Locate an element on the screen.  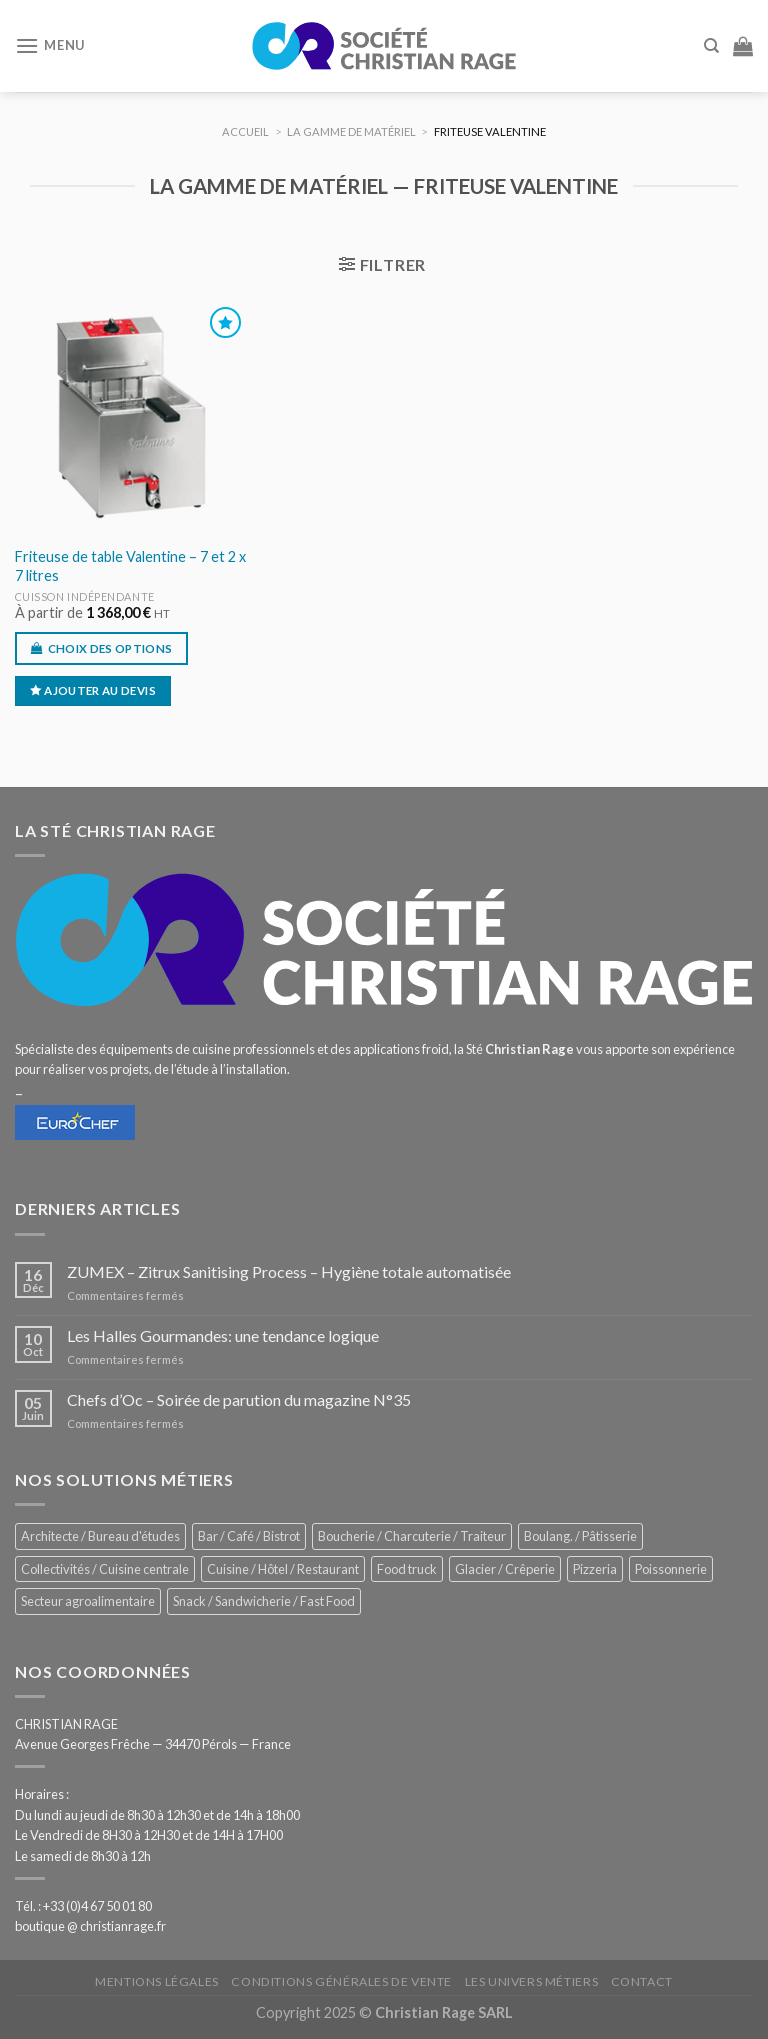
Poissonnerie [Poissonnerie (286 éléments)] is located at coordinates (671, 1569).